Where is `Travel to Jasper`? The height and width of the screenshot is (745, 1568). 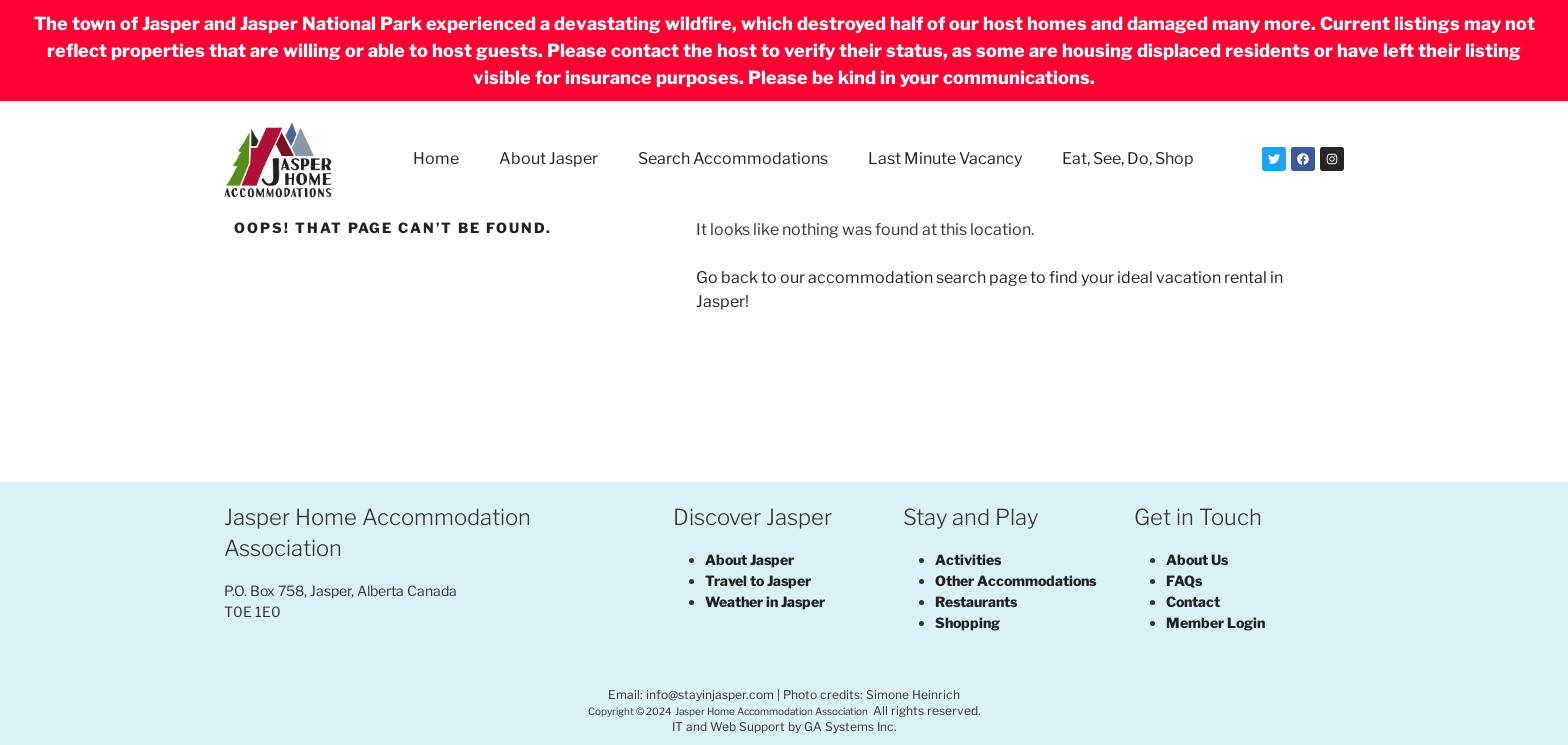 Travel to Jasper is located at coordinates (758, 580).